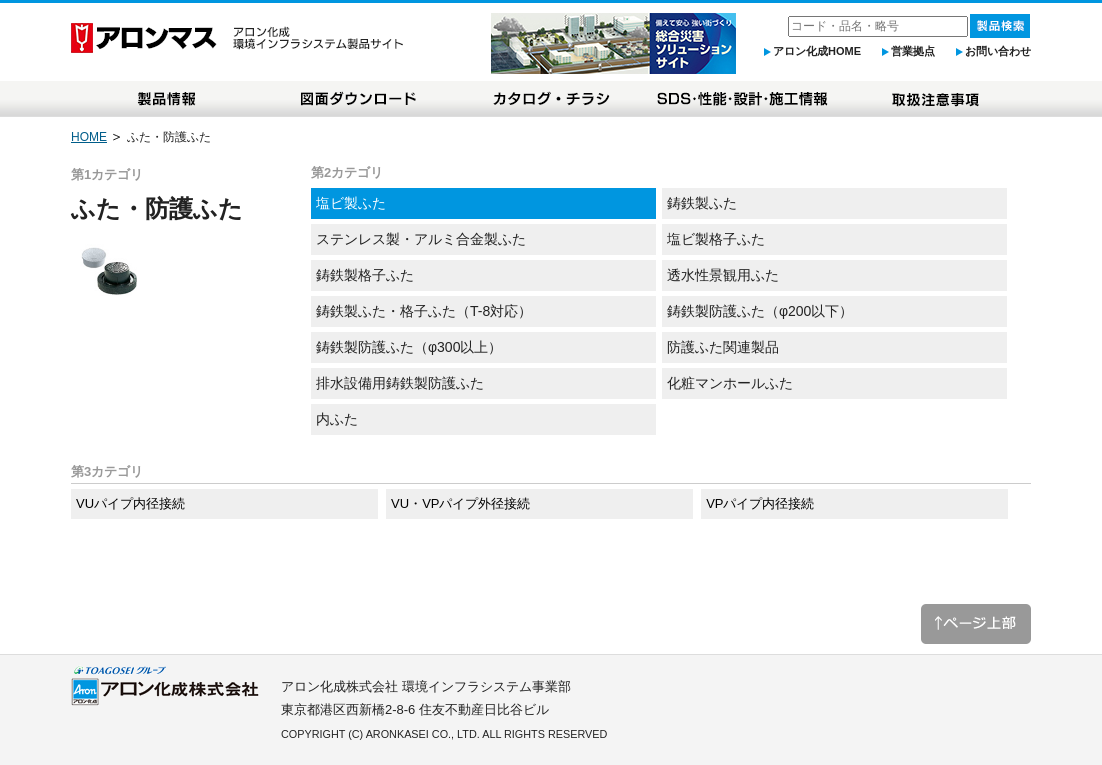 This screenshot has height=765, width=1102. Describe the element at coordinates (460, 503) in the screenshot. I see `VU・VPパイプ外径接続` at that location.